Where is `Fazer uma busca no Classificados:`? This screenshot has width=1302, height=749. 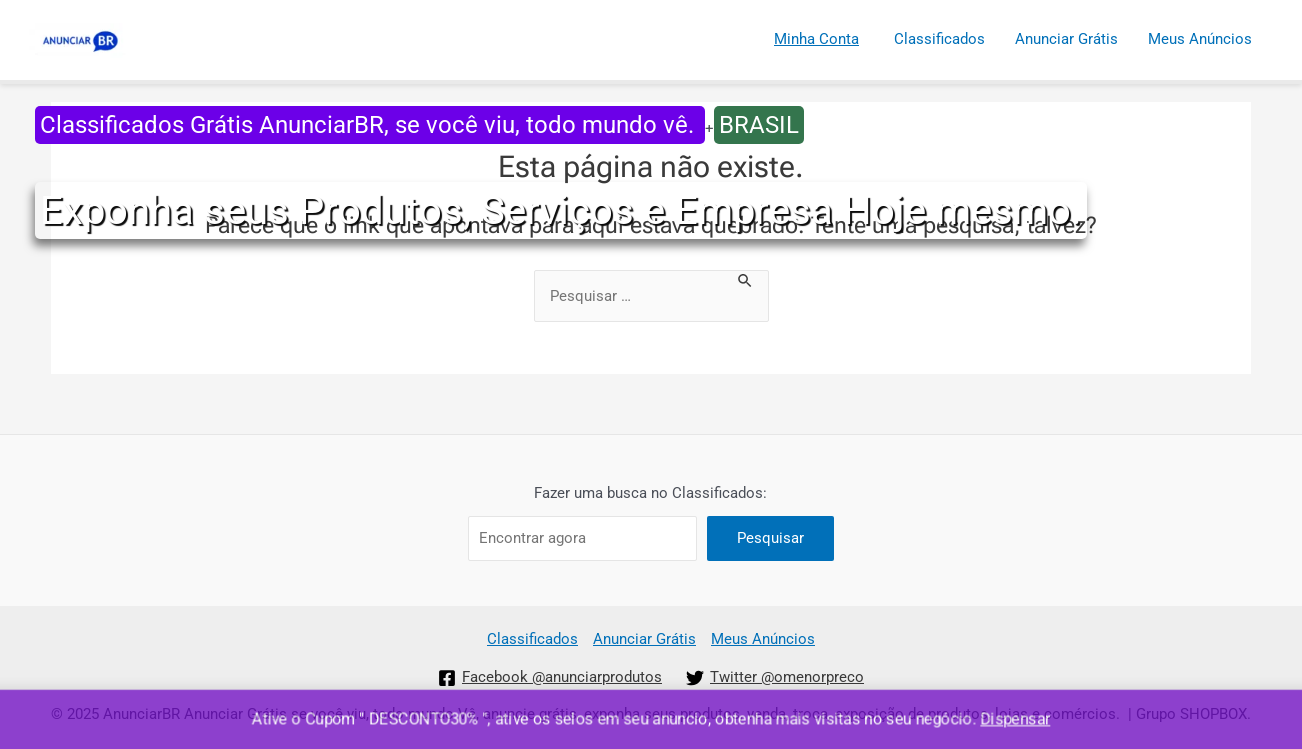
Fazer uma busca no Classificados: is located at coordinates (650, 493).